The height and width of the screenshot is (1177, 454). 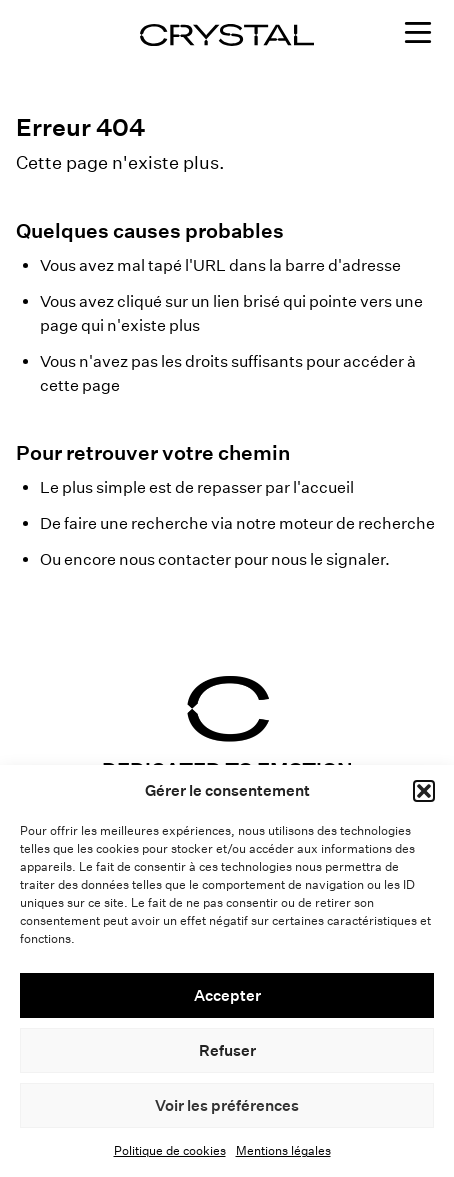 I want to click on Voir les préférences, so click(x=227, y=1105).